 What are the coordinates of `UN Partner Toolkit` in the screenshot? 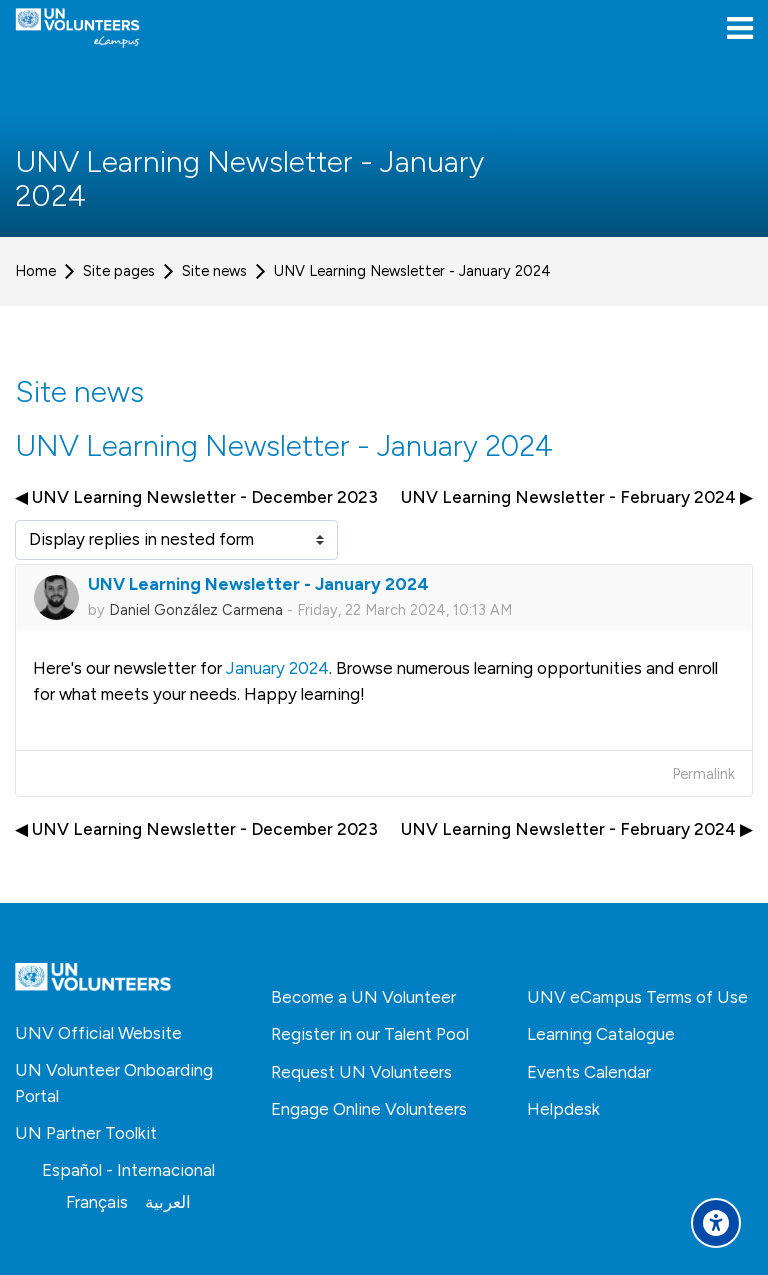 It's located at (86, 1133).